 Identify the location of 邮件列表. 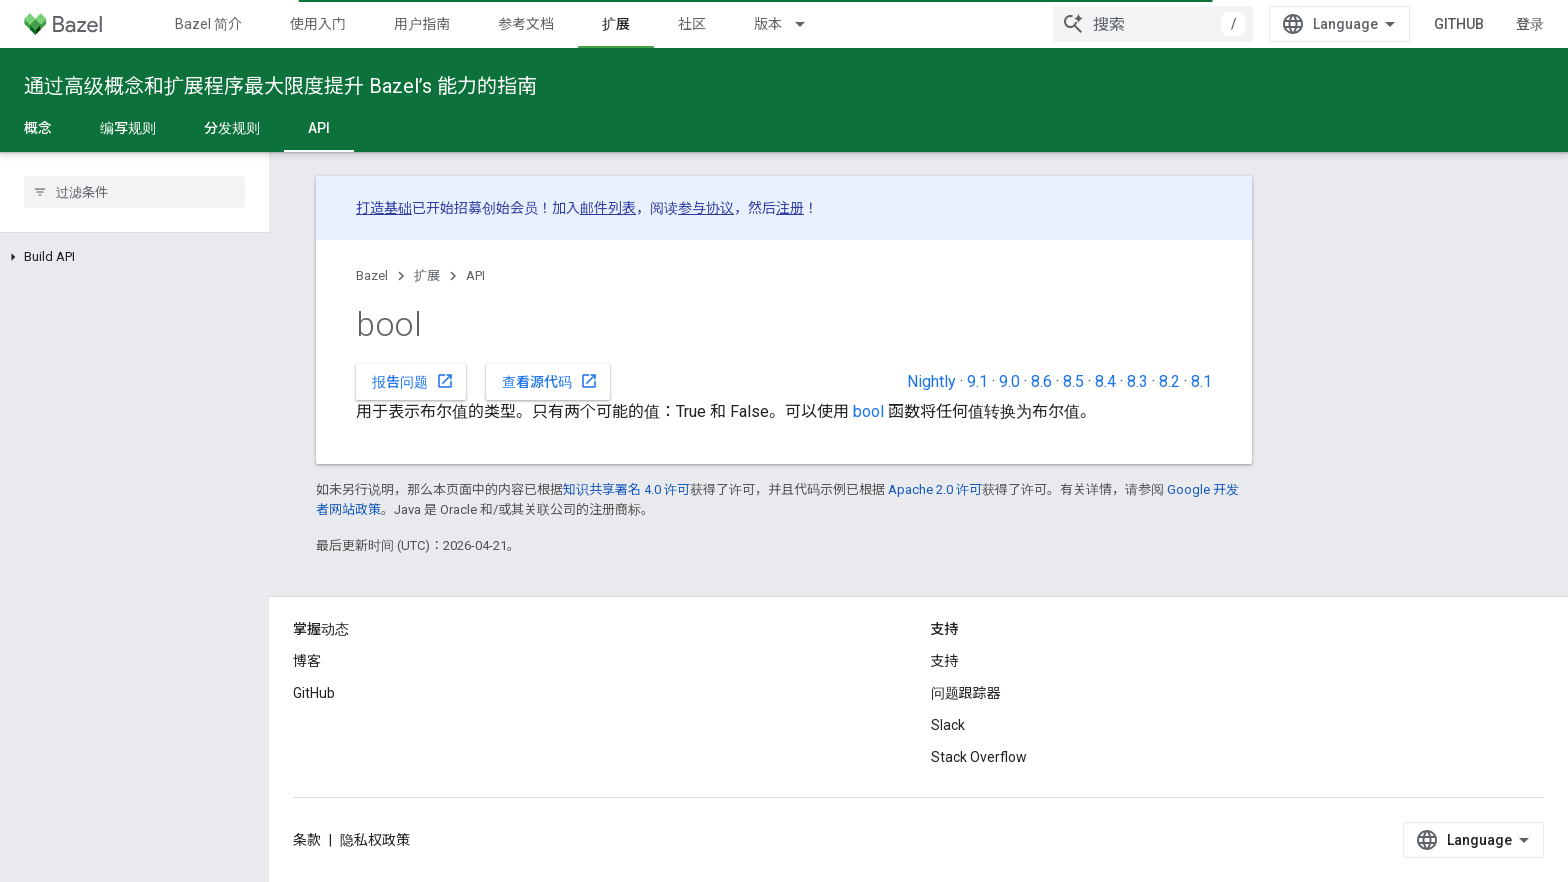
(608, 208).